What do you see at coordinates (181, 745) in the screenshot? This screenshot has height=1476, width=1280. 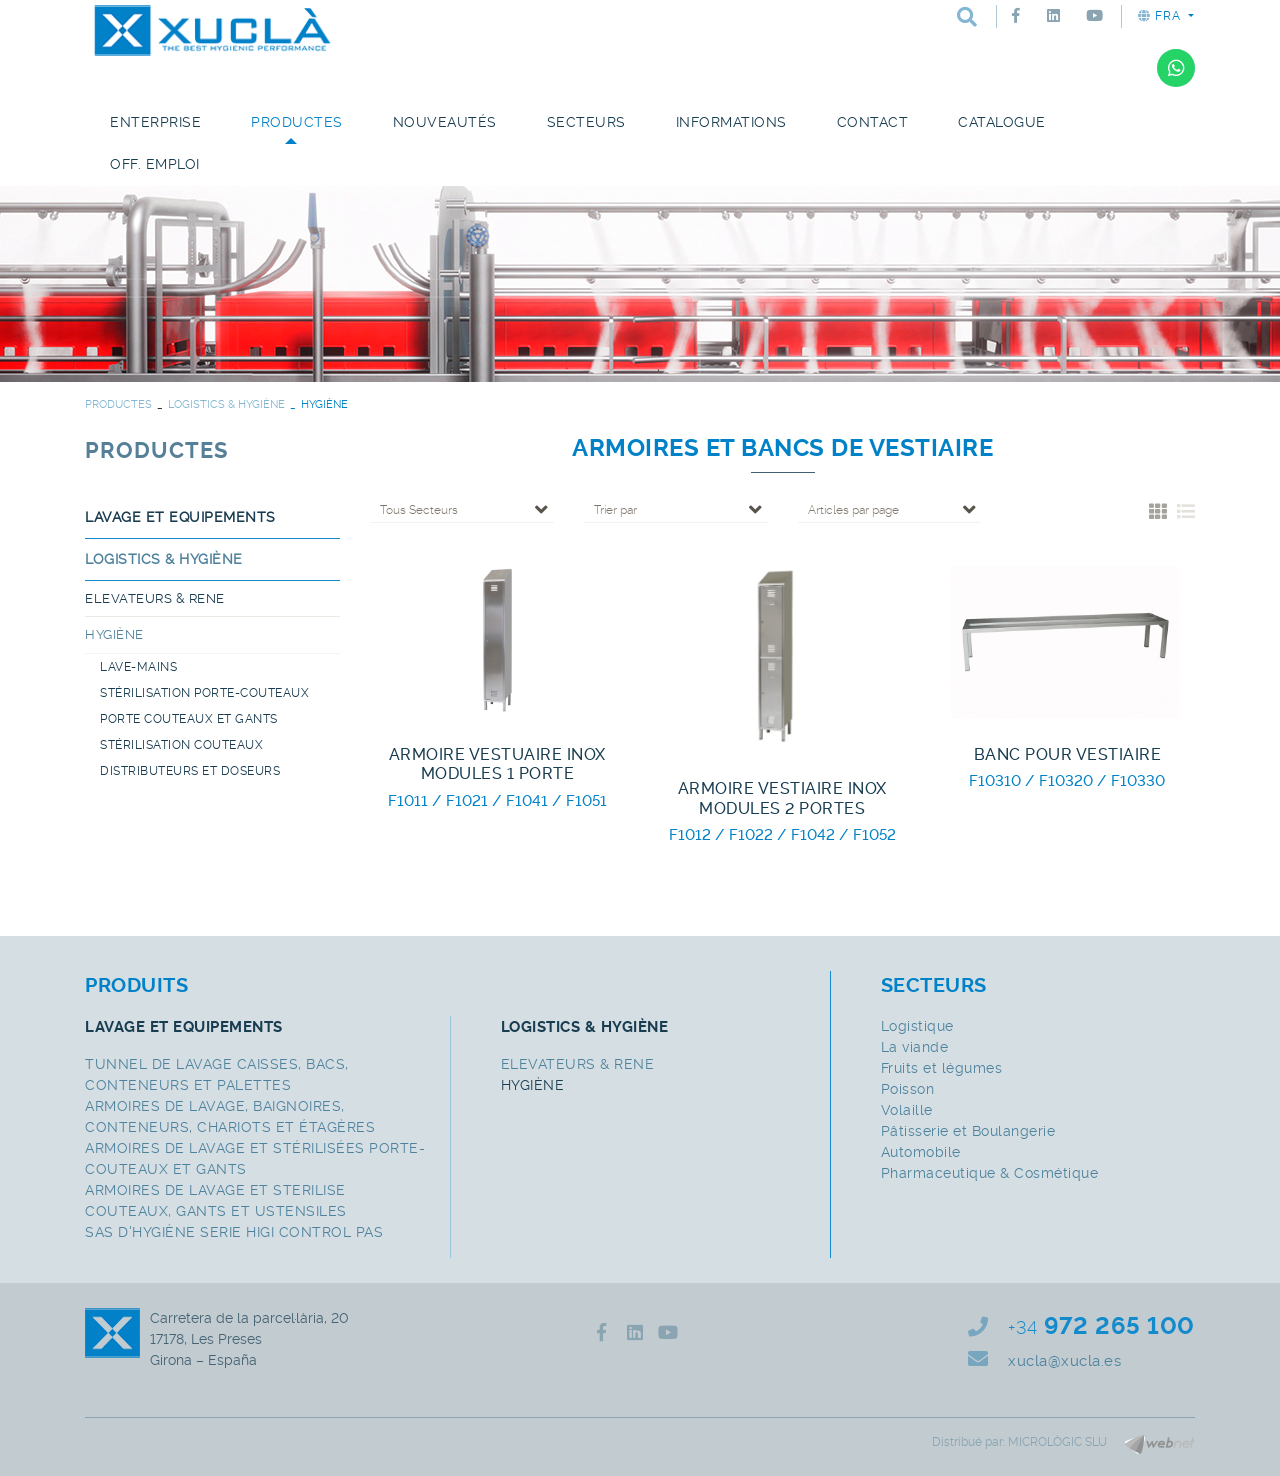 I see `STÉRILISATION COUTEAUX` at bounding box center [181, 745].